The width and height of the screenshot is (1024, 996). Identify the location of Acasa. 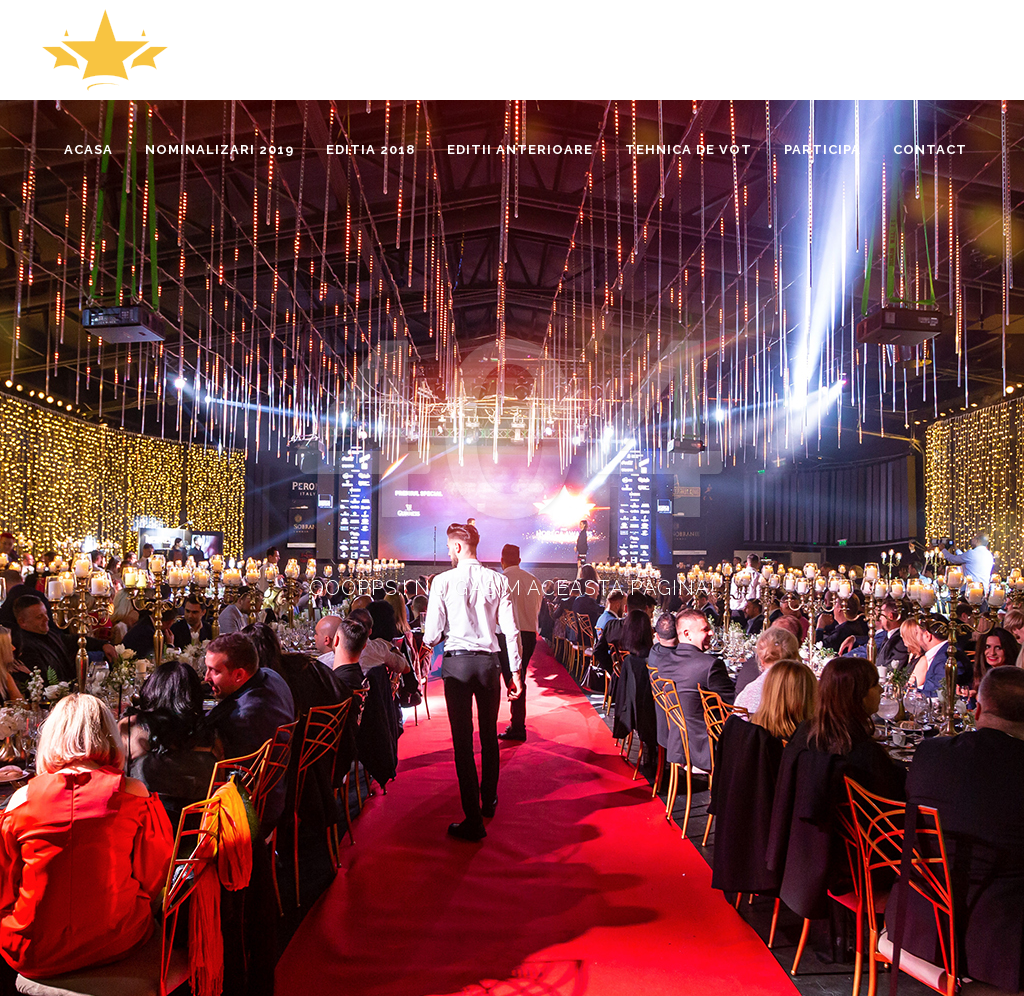
(602, 777).